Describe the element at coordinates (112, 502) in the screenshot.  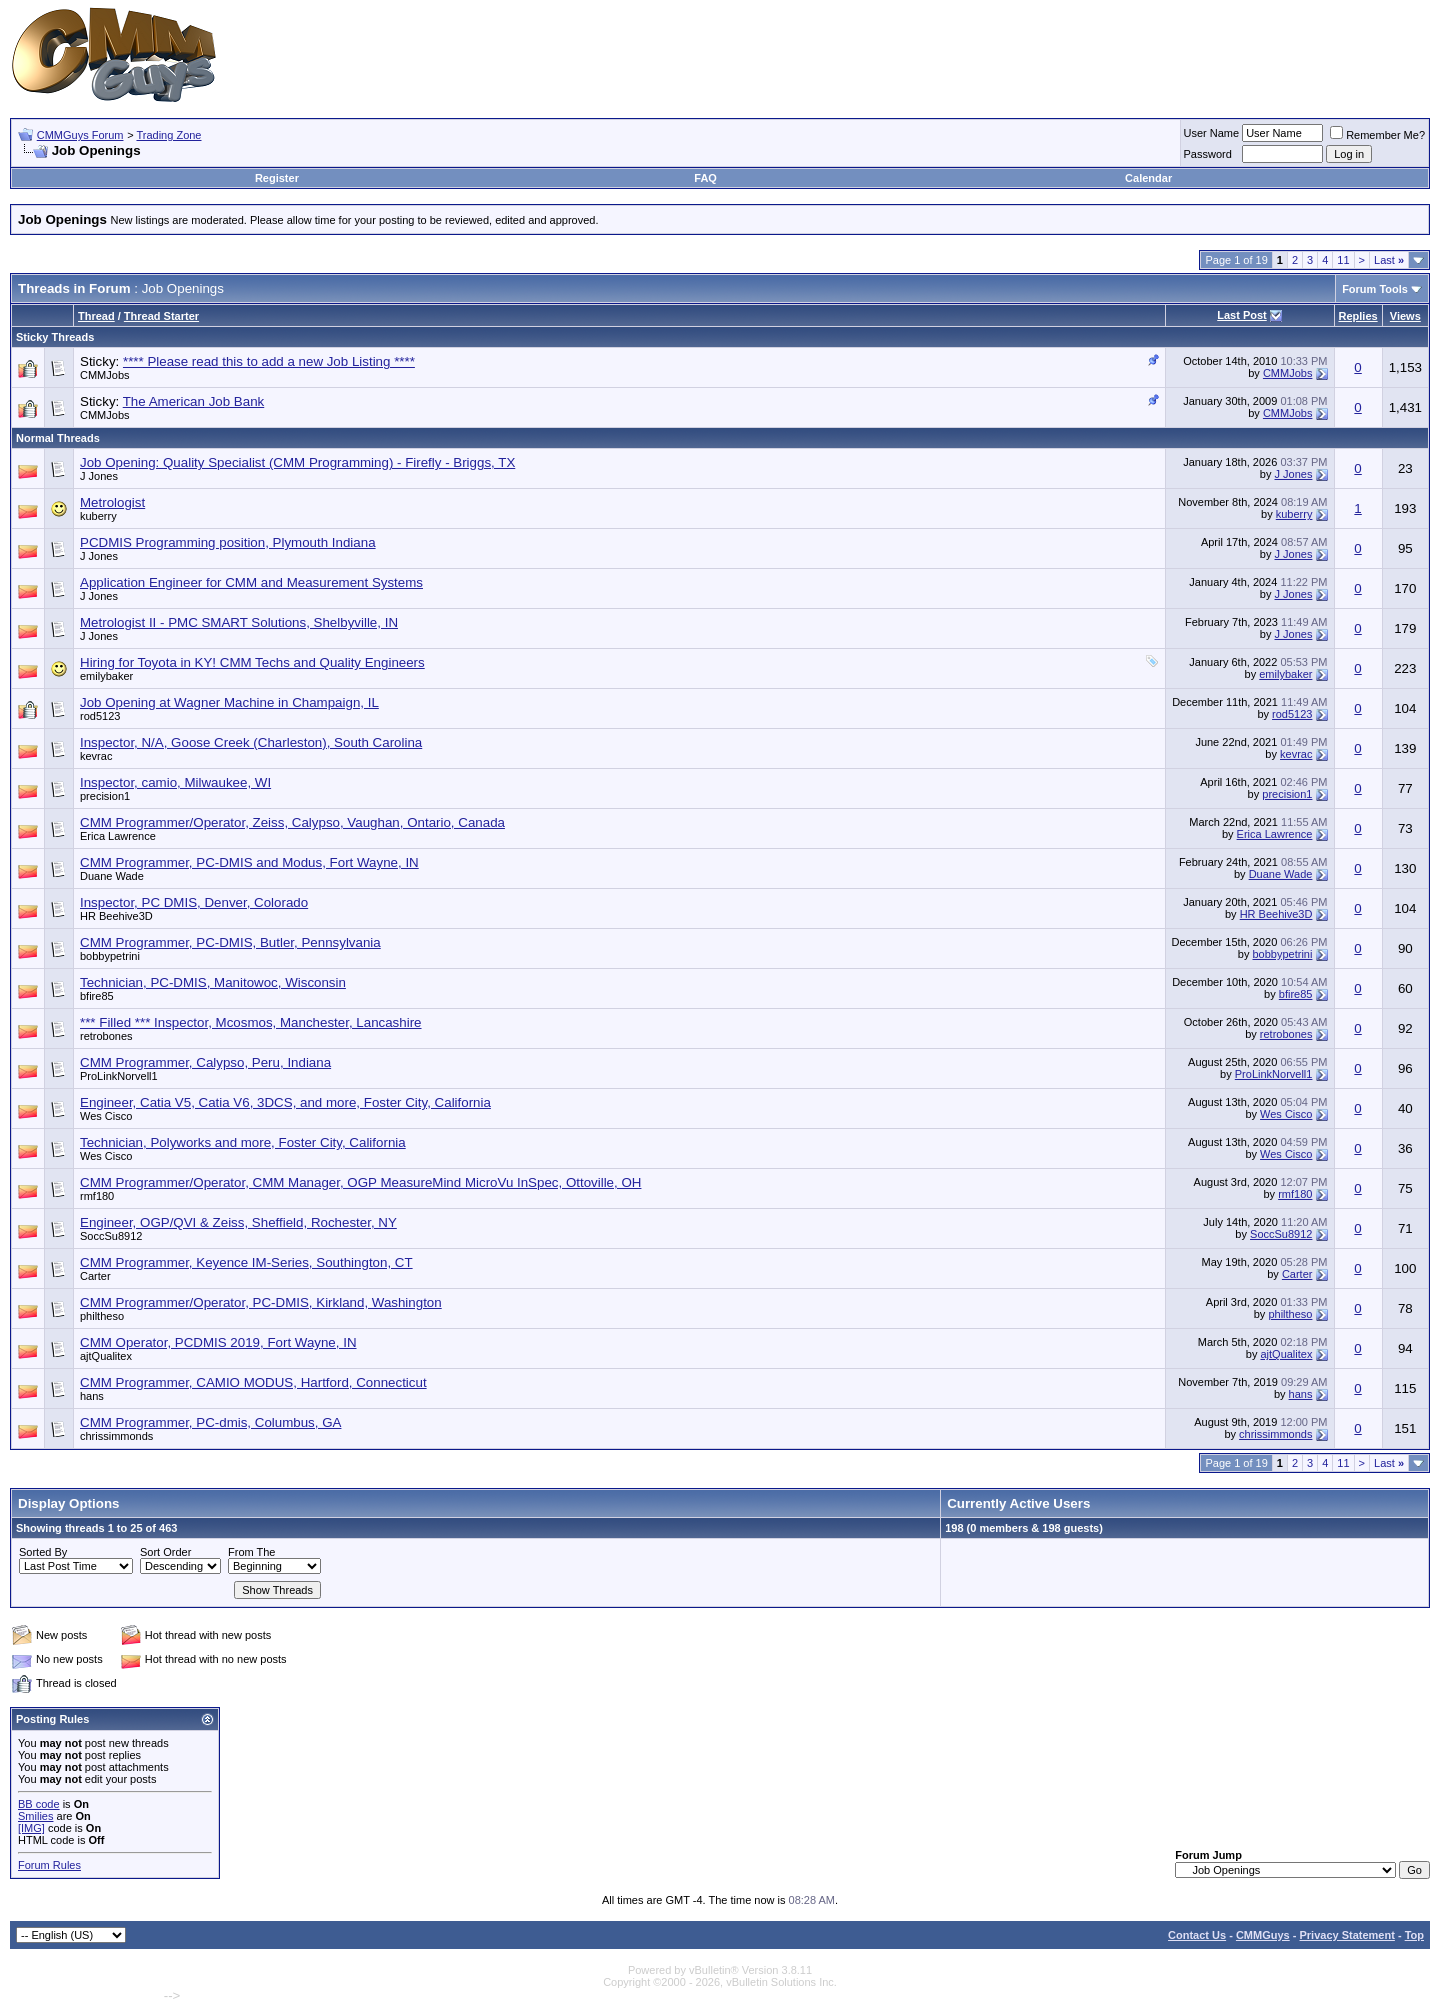
I see `Metrologist` at that location.